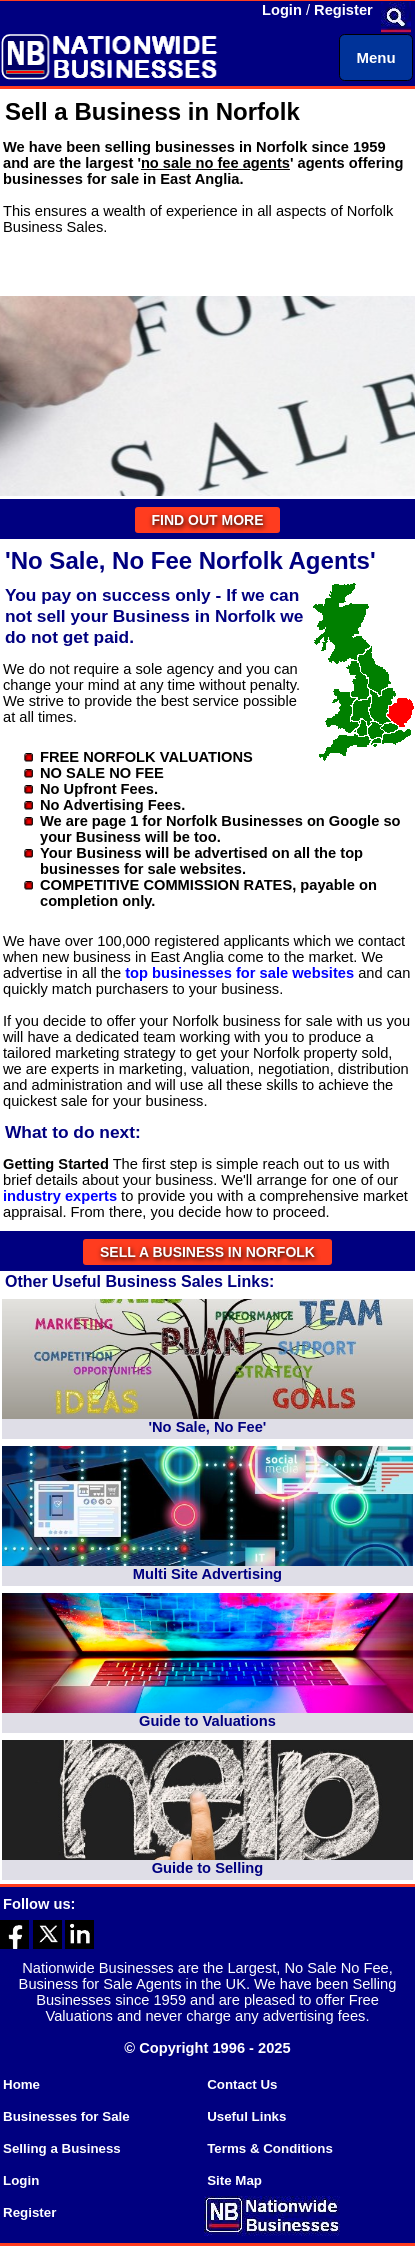  Describe the element at coordinates (207, 1721) in the screenshot. I see `Guide to Valuations` at that location.